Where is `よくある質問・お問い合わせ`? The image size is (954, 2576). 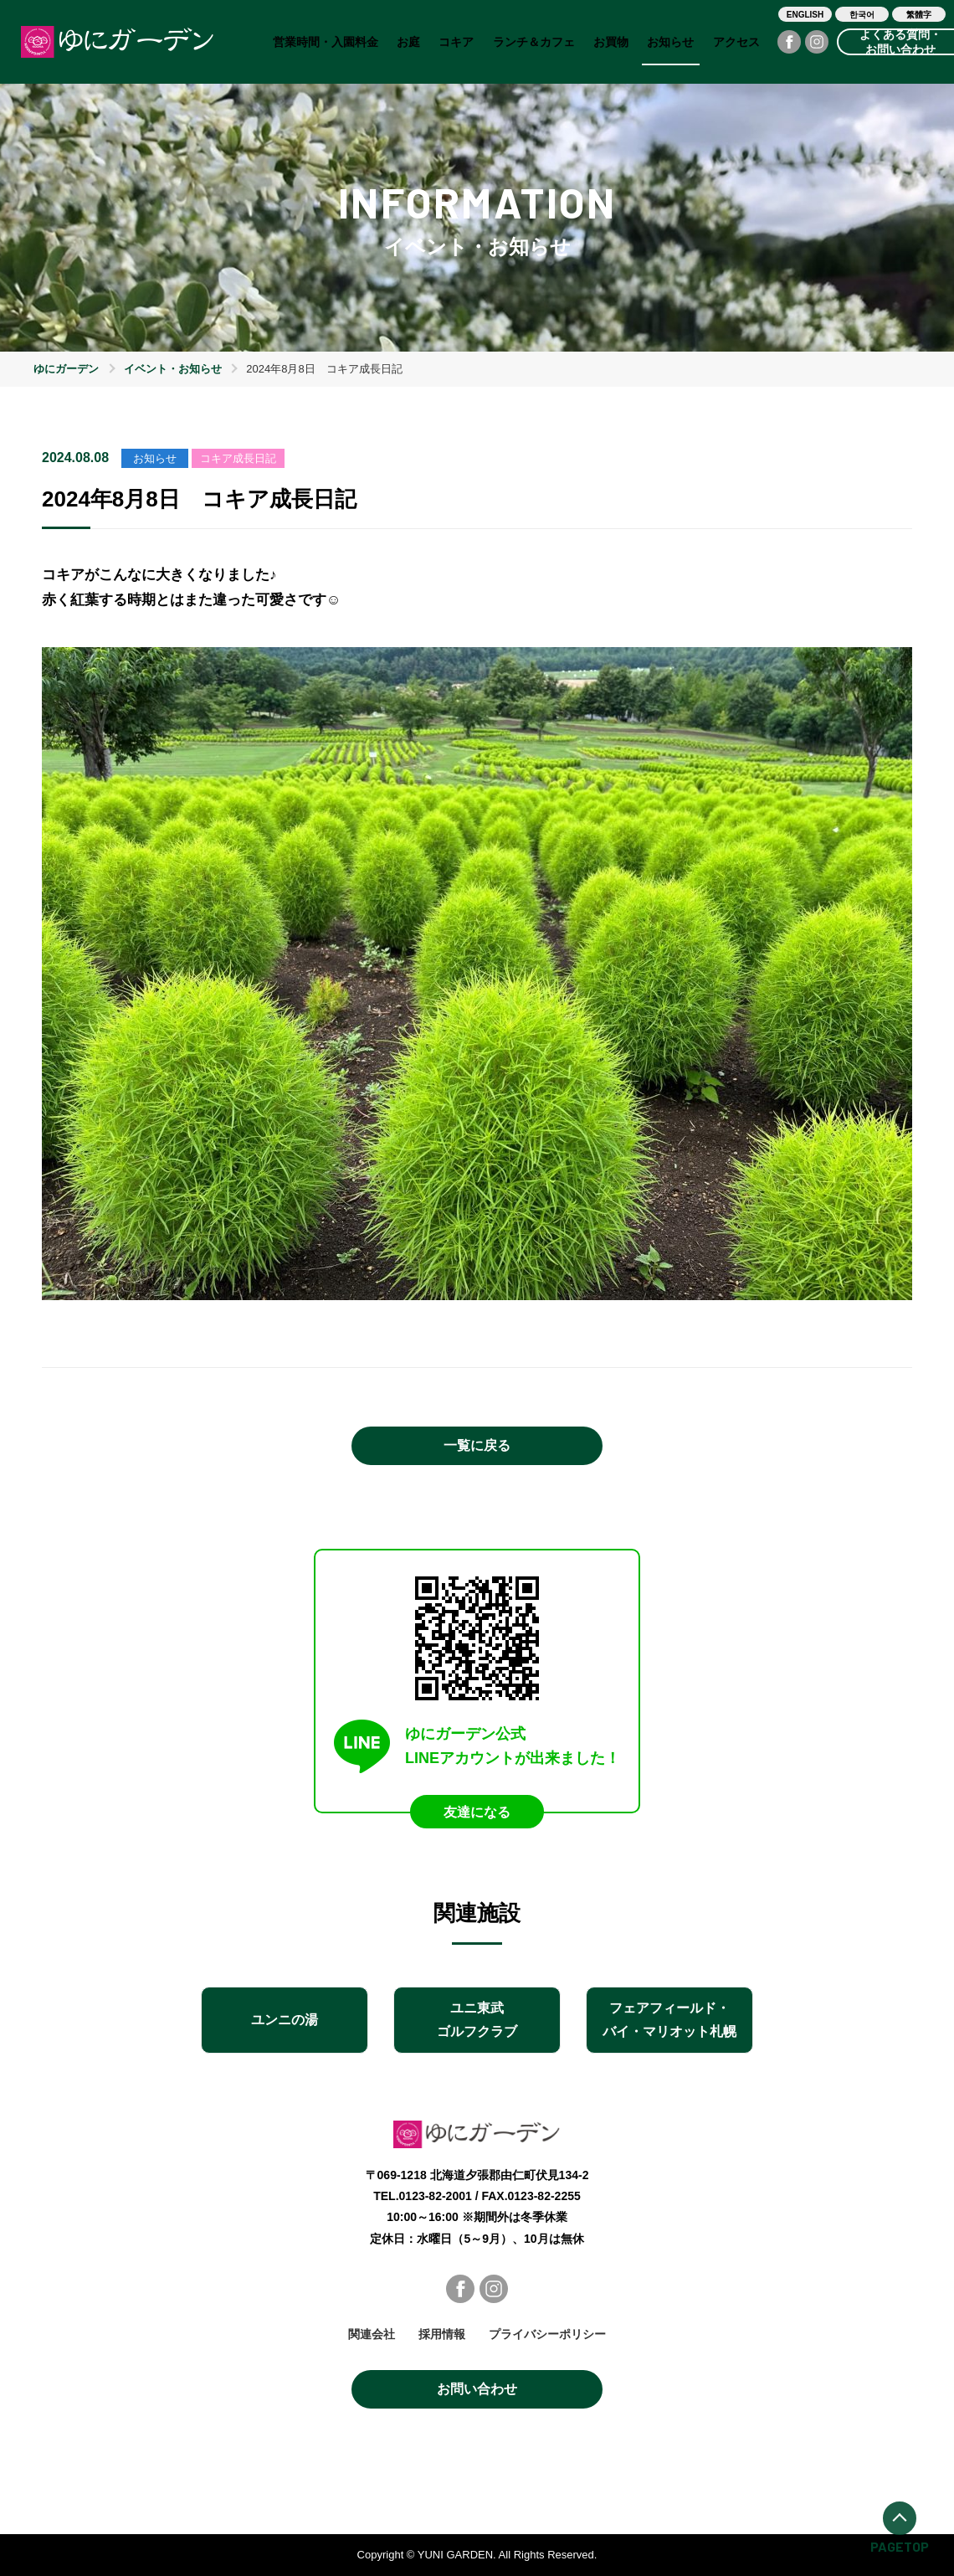
よくある質問・お問い合わせ is located at coordinates (900, 41).